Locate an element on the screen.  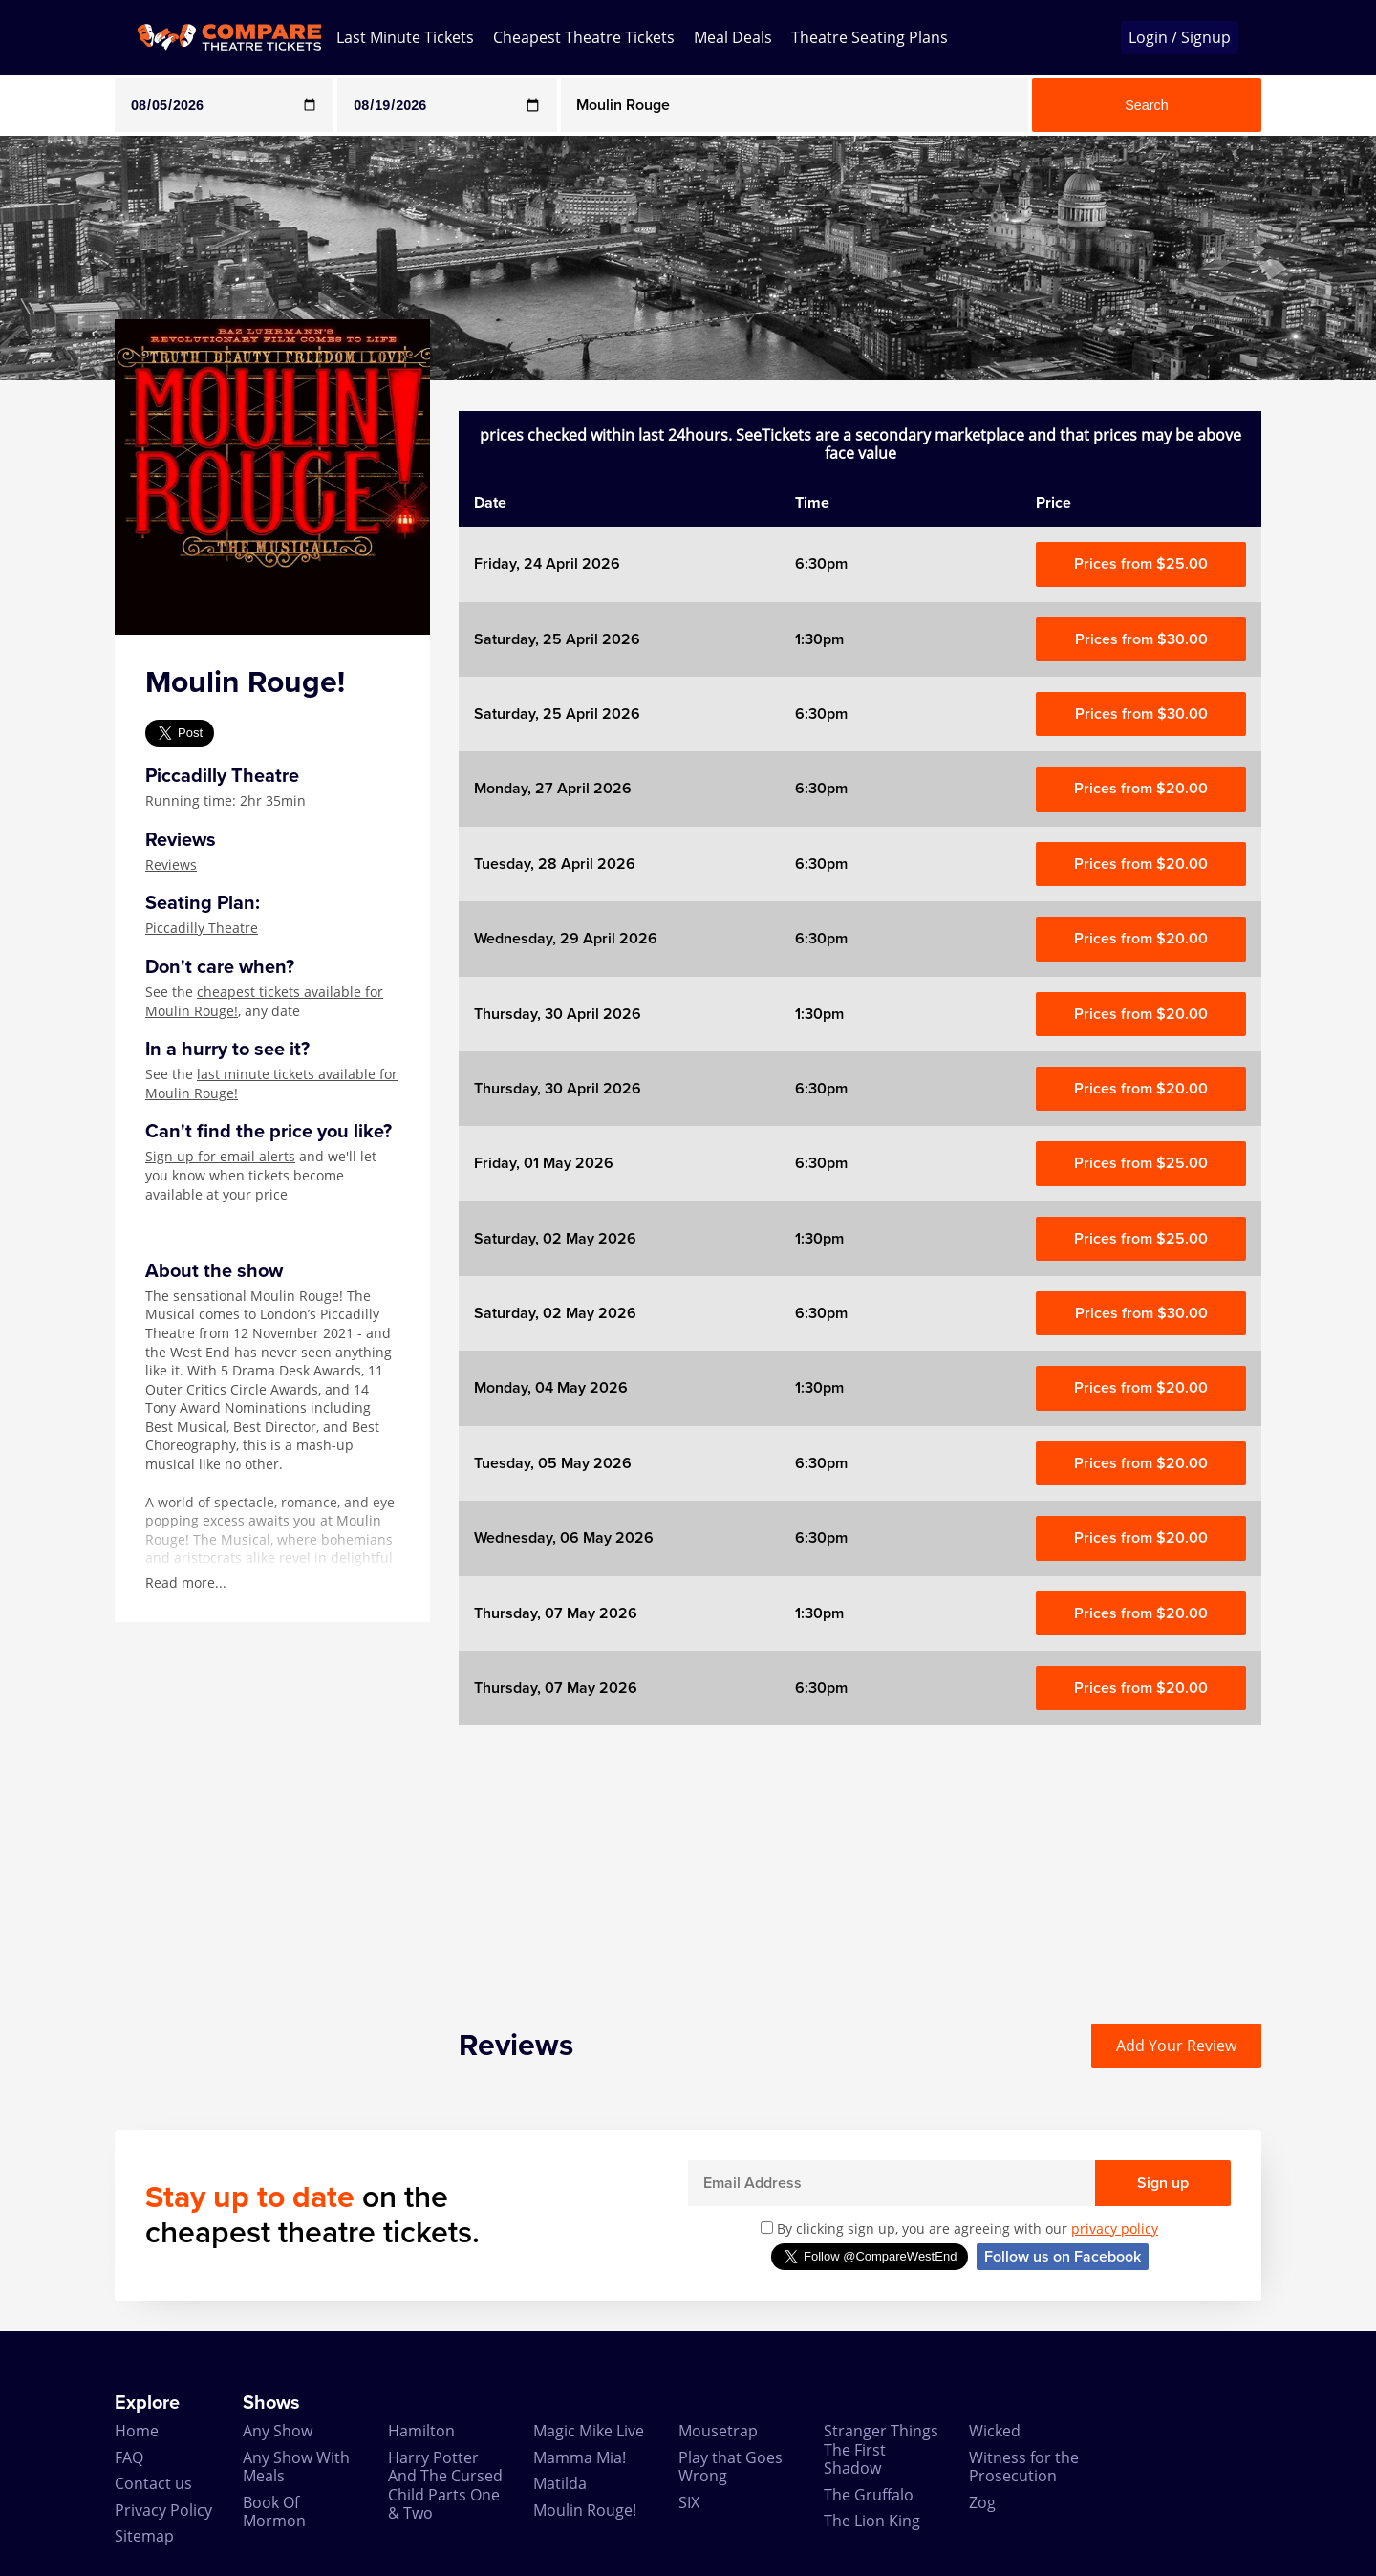
Mousetrap is located at coordinates (718, 2430).